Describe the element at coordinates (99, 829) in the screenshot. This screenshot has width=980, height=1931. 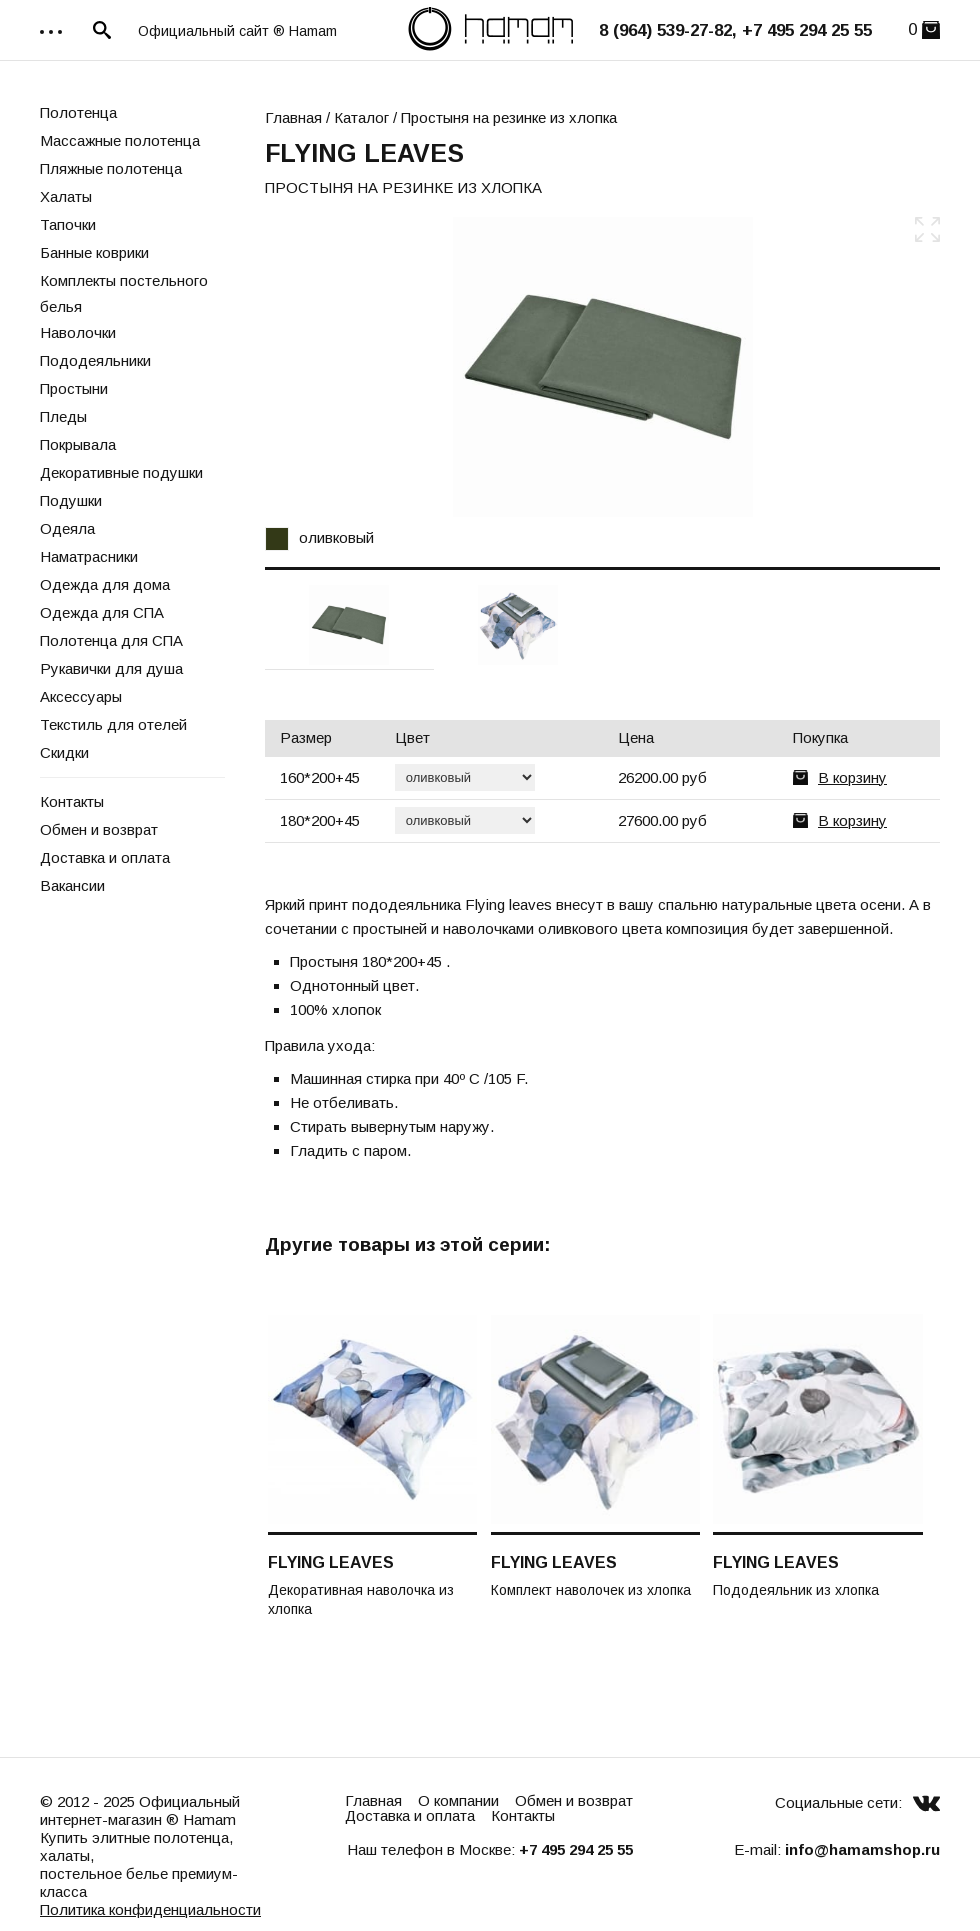
I see `Обмен и возврат` at that location.